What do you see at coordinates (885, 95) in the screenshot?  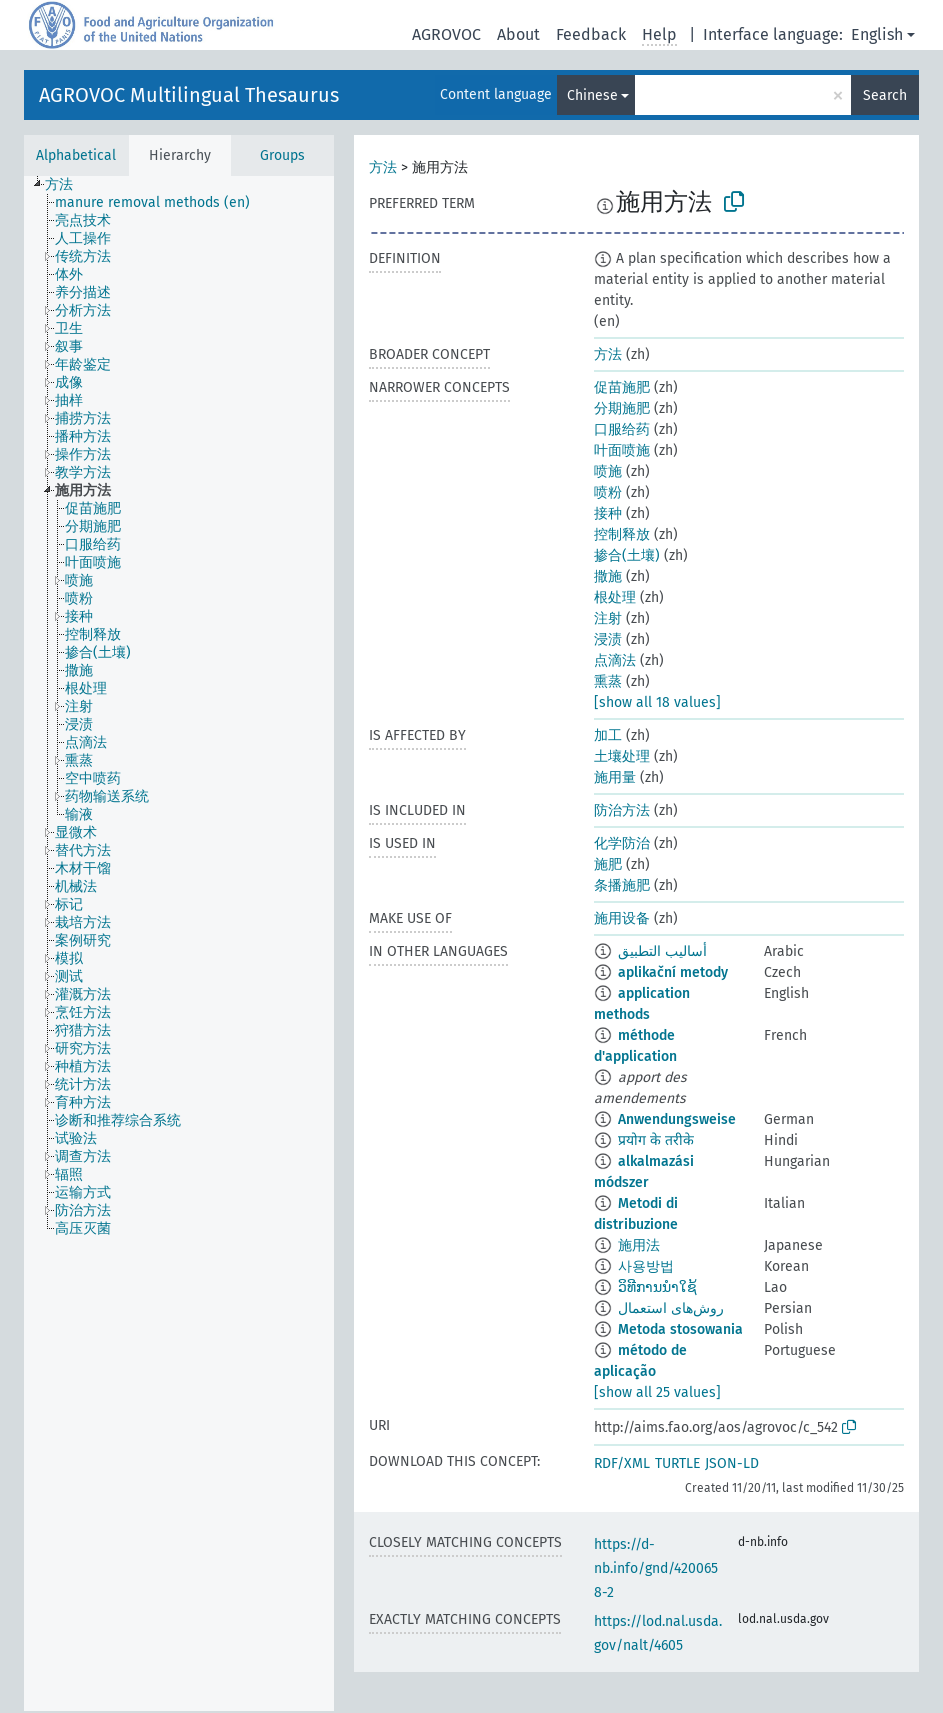 I see `Search` at bounding box center [885, 95].